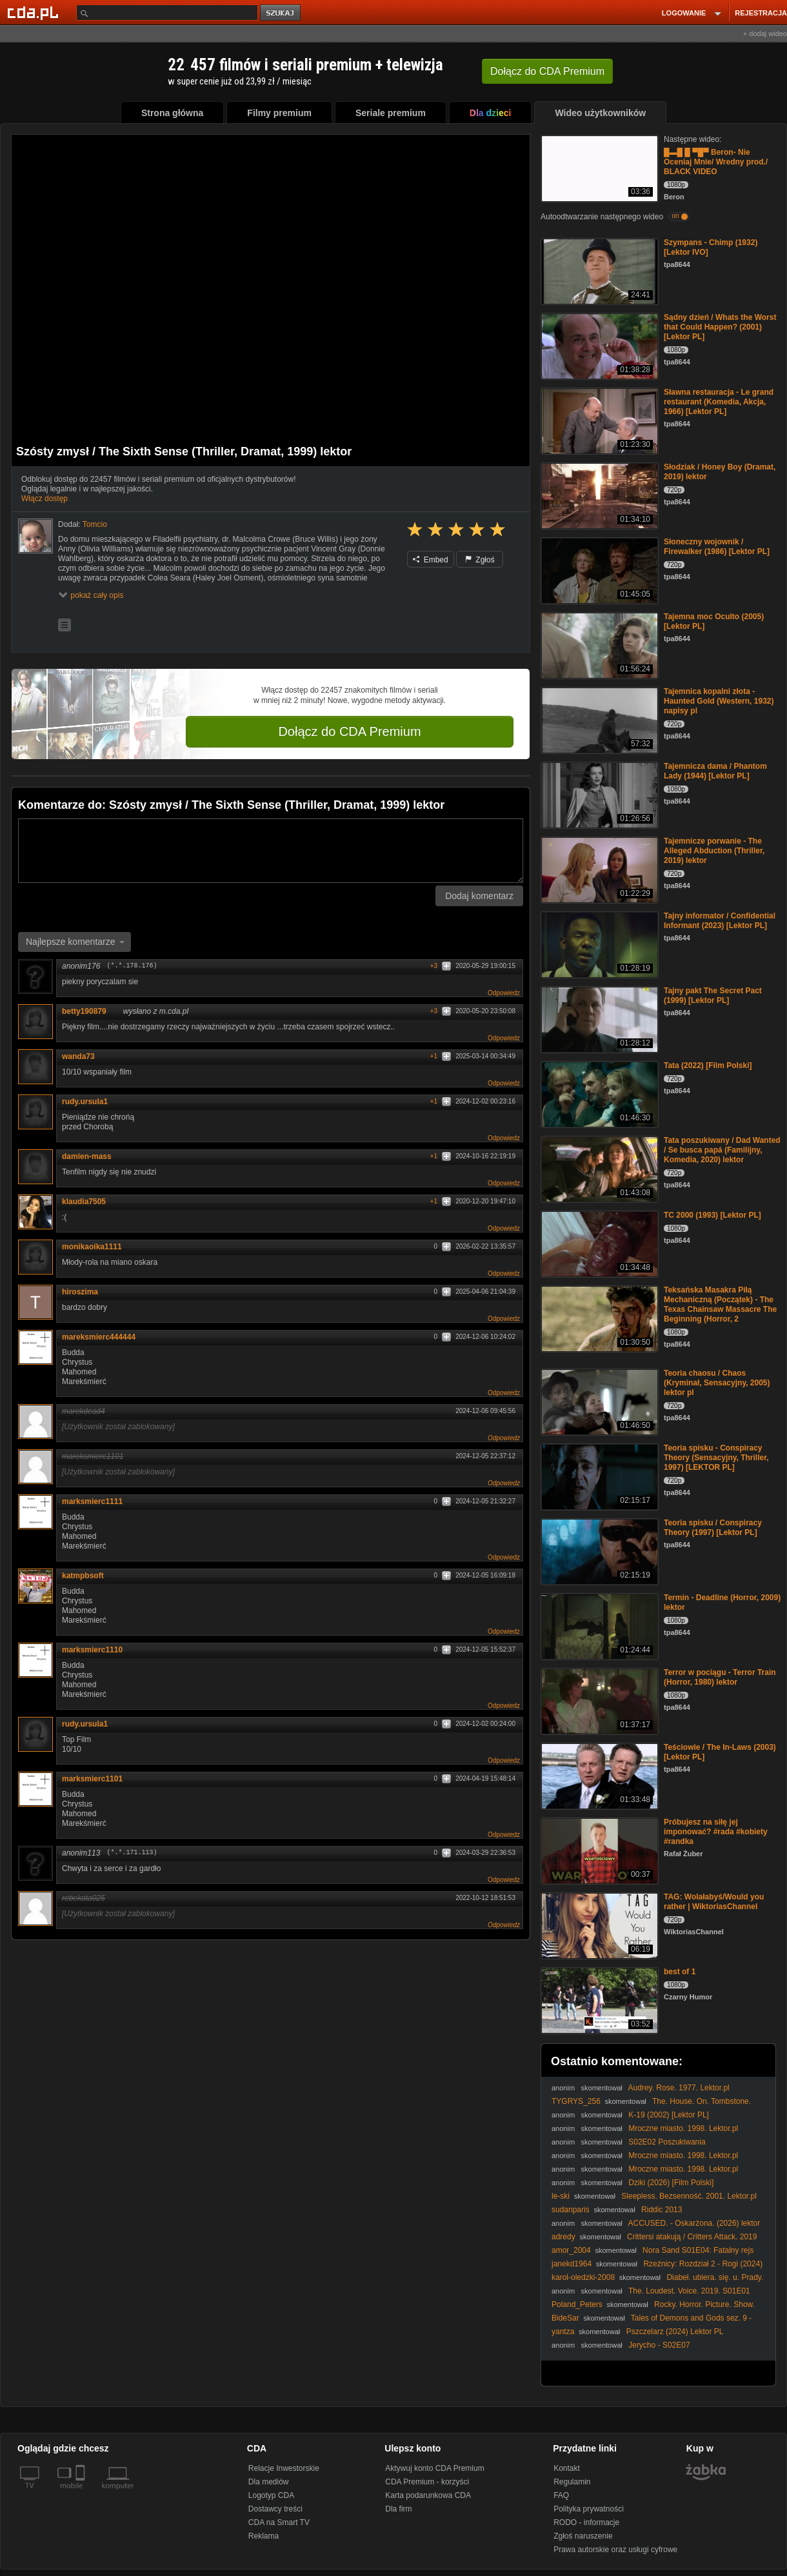 This screenshot has height=2576, width=787. Describe the element at coordinates (598, 644) in the screenshot. I see `[Tajemna moc Oculto (2005) [Lektor PL]]` at that location.